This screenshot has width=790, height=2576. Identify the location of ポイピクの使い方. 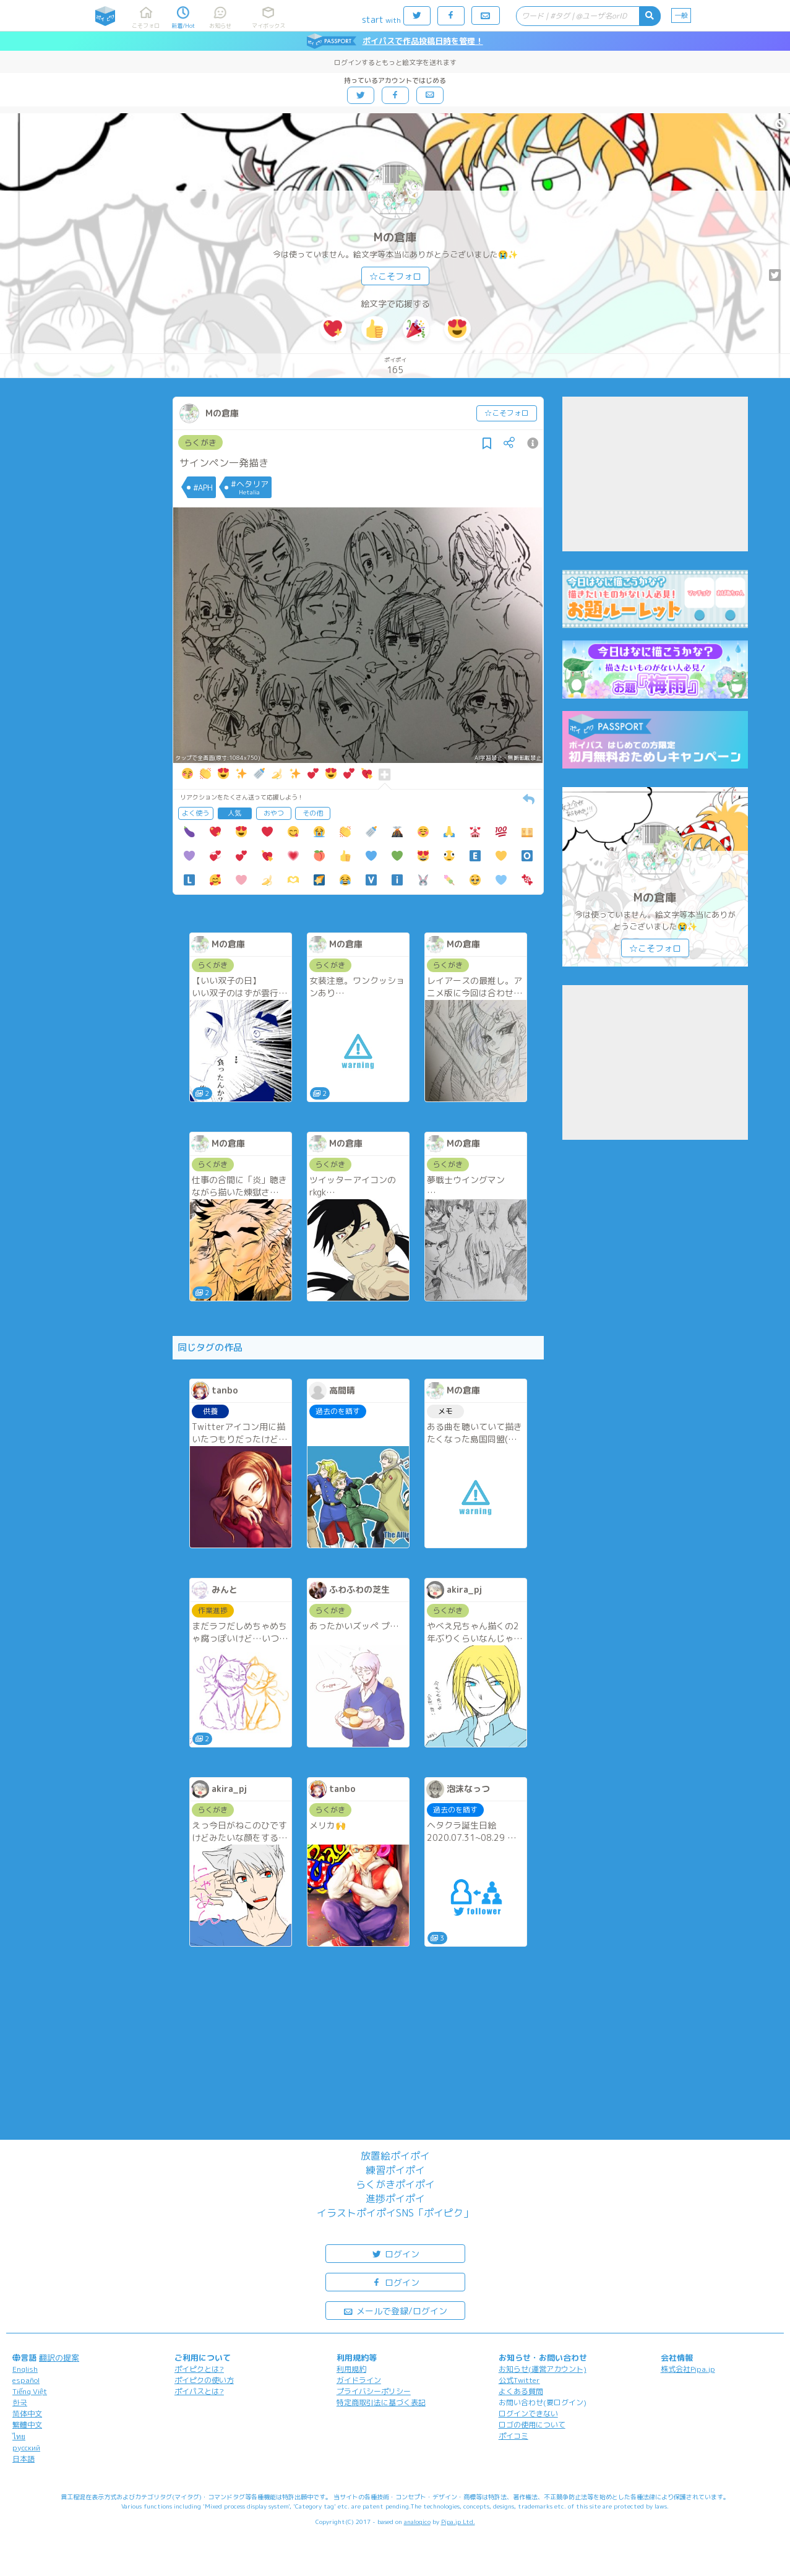
(204, 2380).